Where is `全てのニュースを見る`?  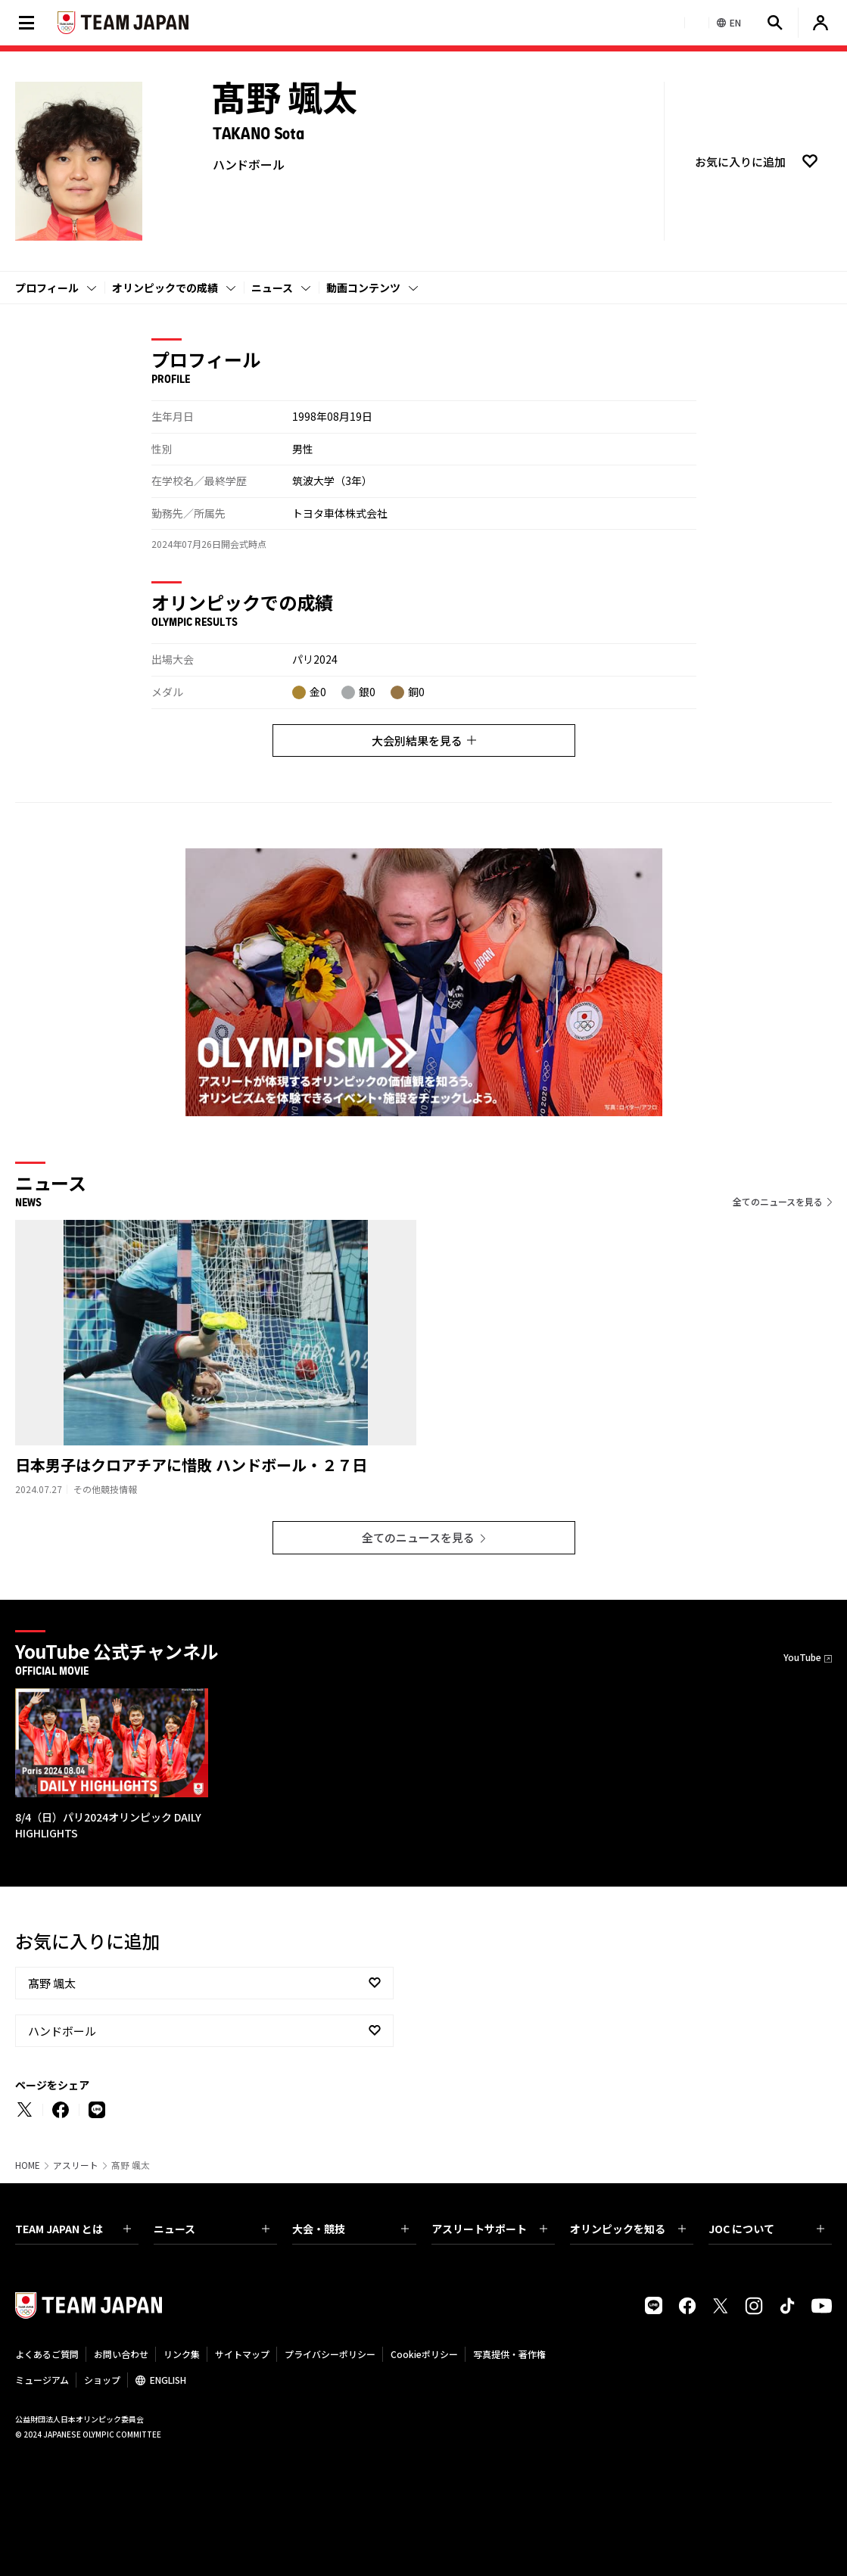
全てのニュースを見る is located at coordinates (778, 1201).